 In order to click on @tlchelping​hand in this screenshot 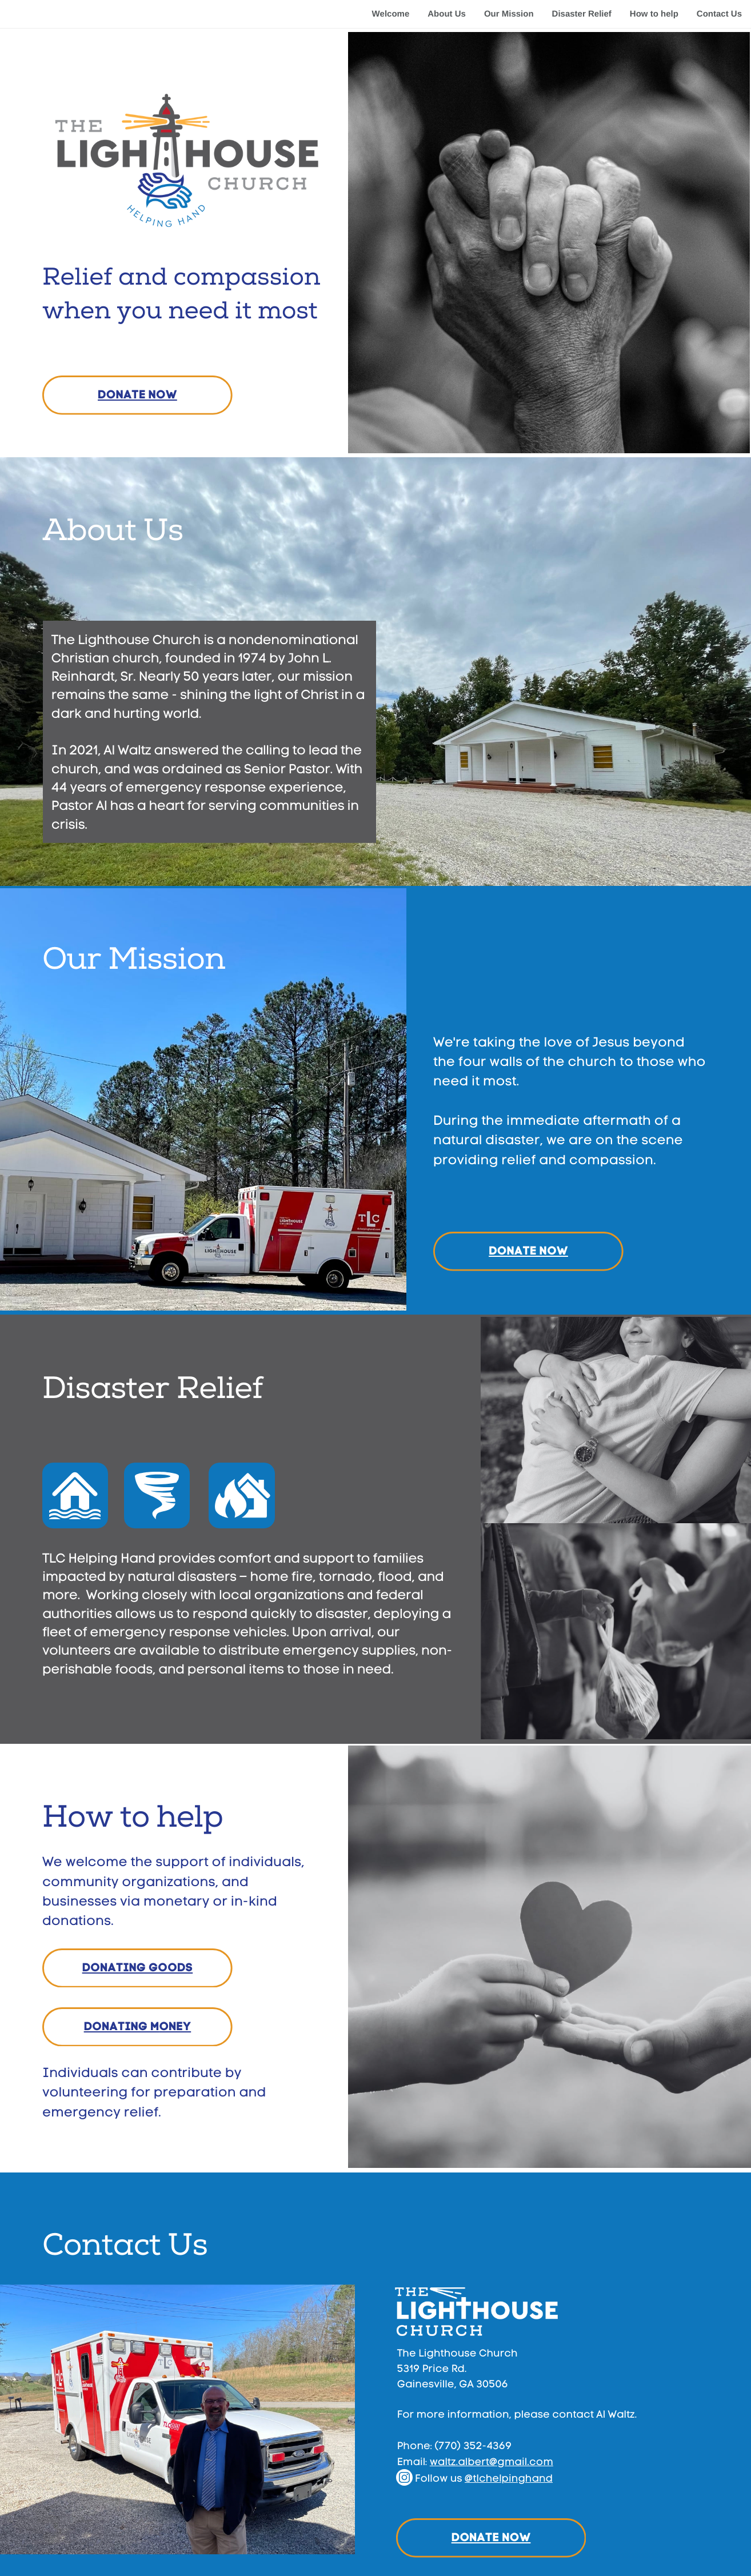, I will do `click(509, 2479)`.